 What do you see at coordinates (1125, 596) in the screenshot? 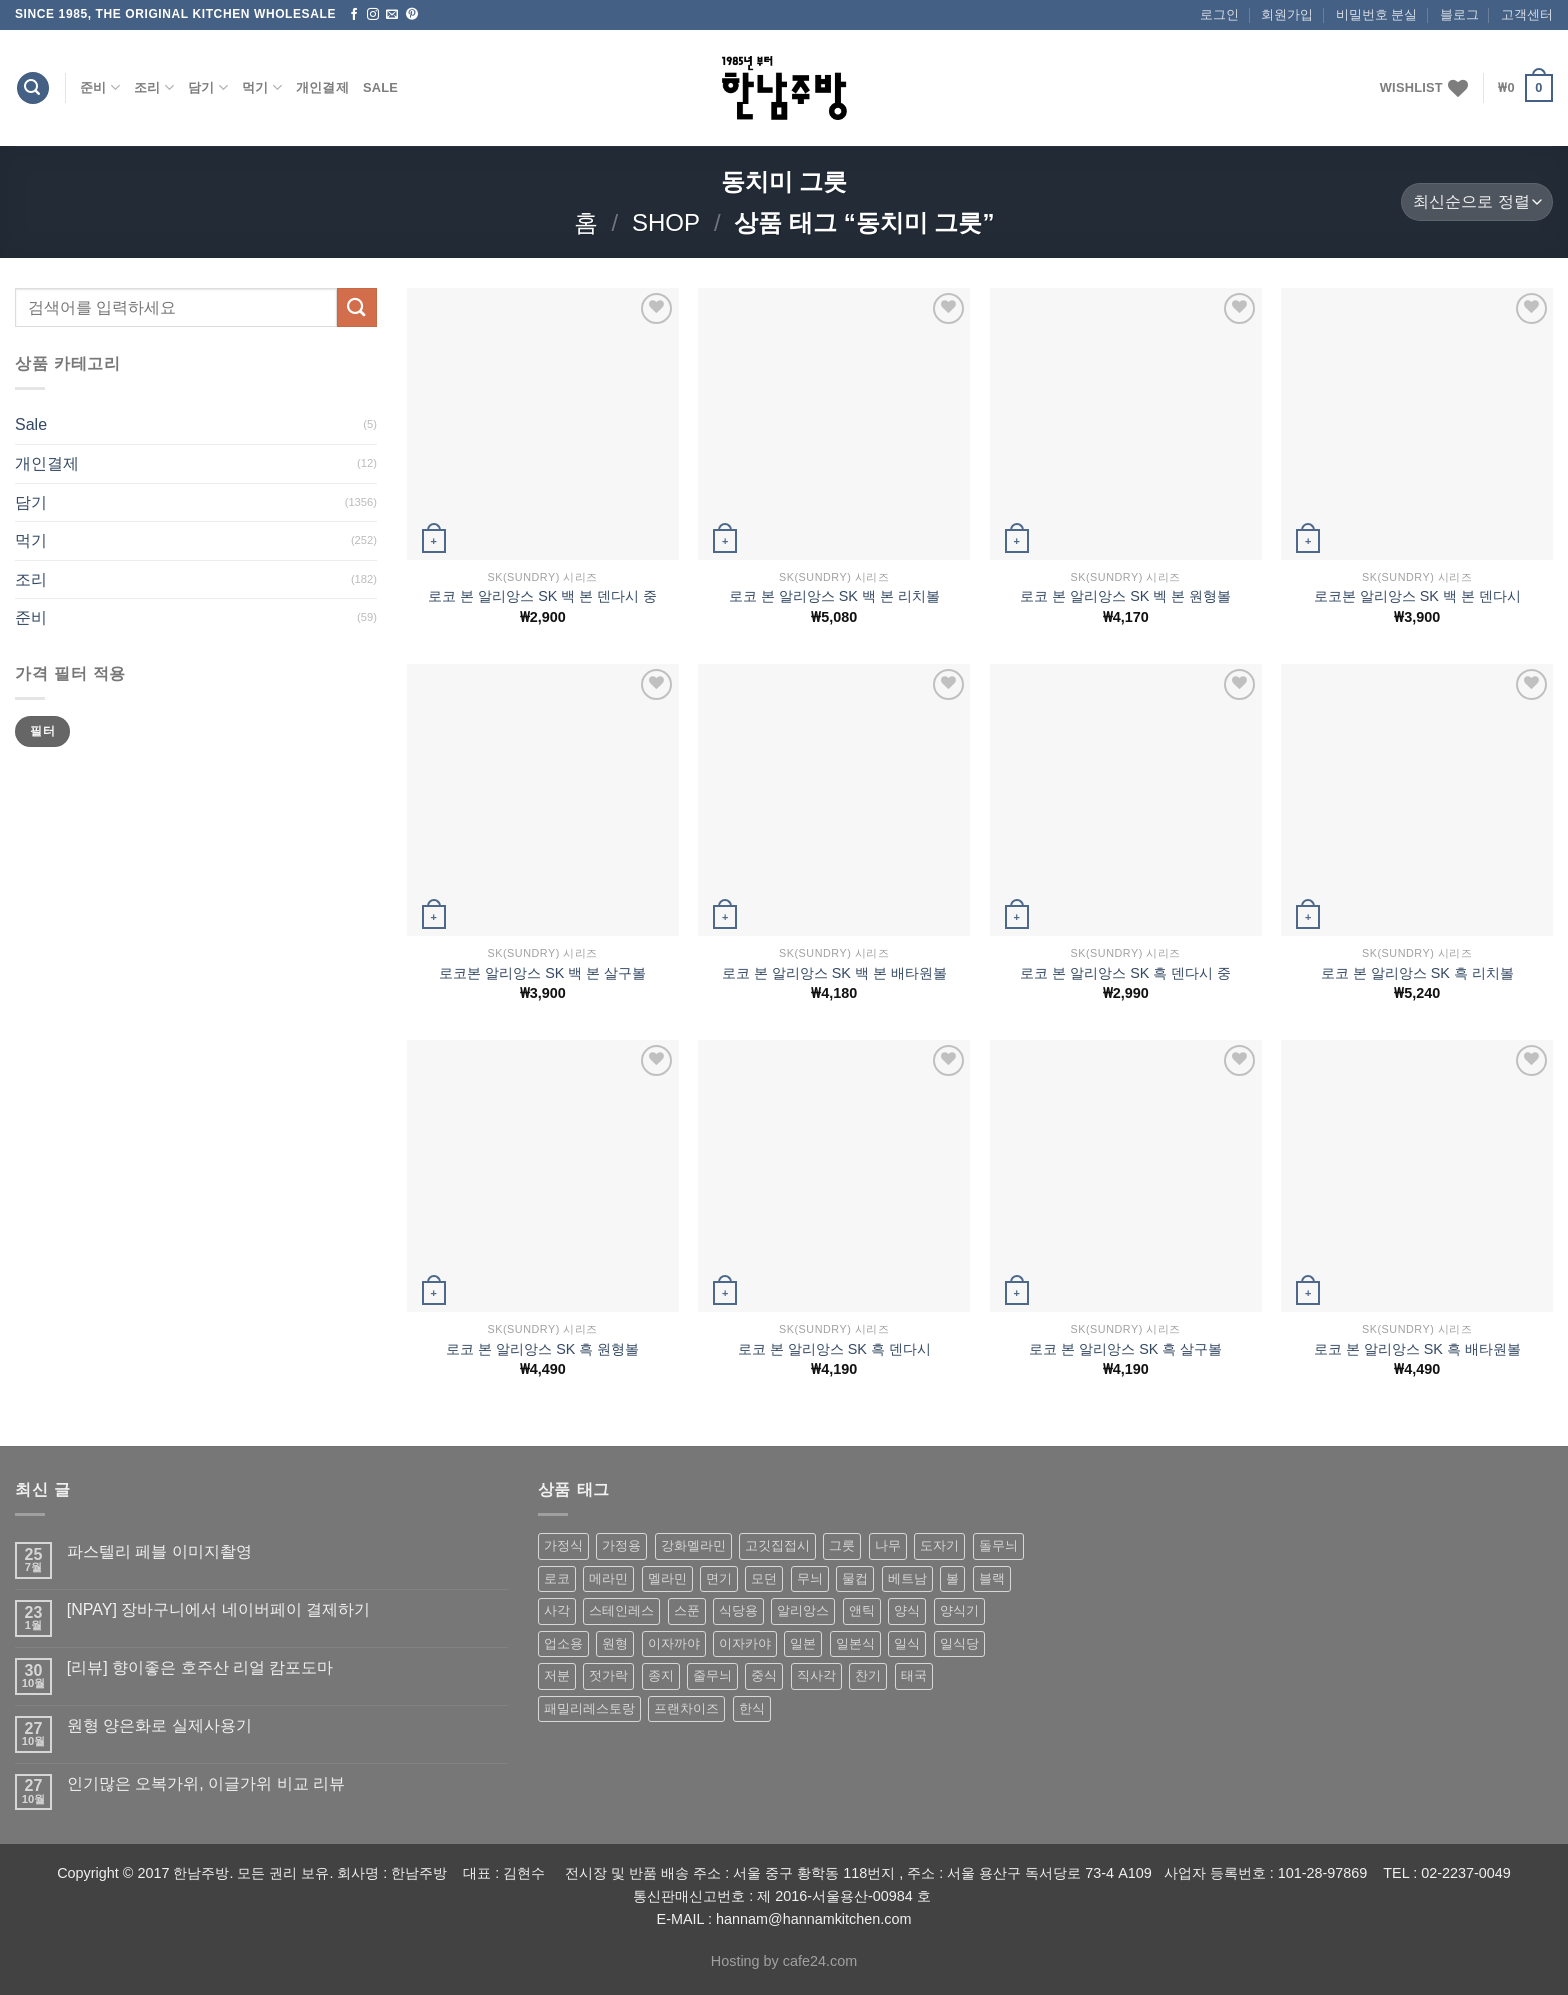
I see `로코 본 알리앙스 SK 벡 본 원형볼` at bounding box center [1125, 596].